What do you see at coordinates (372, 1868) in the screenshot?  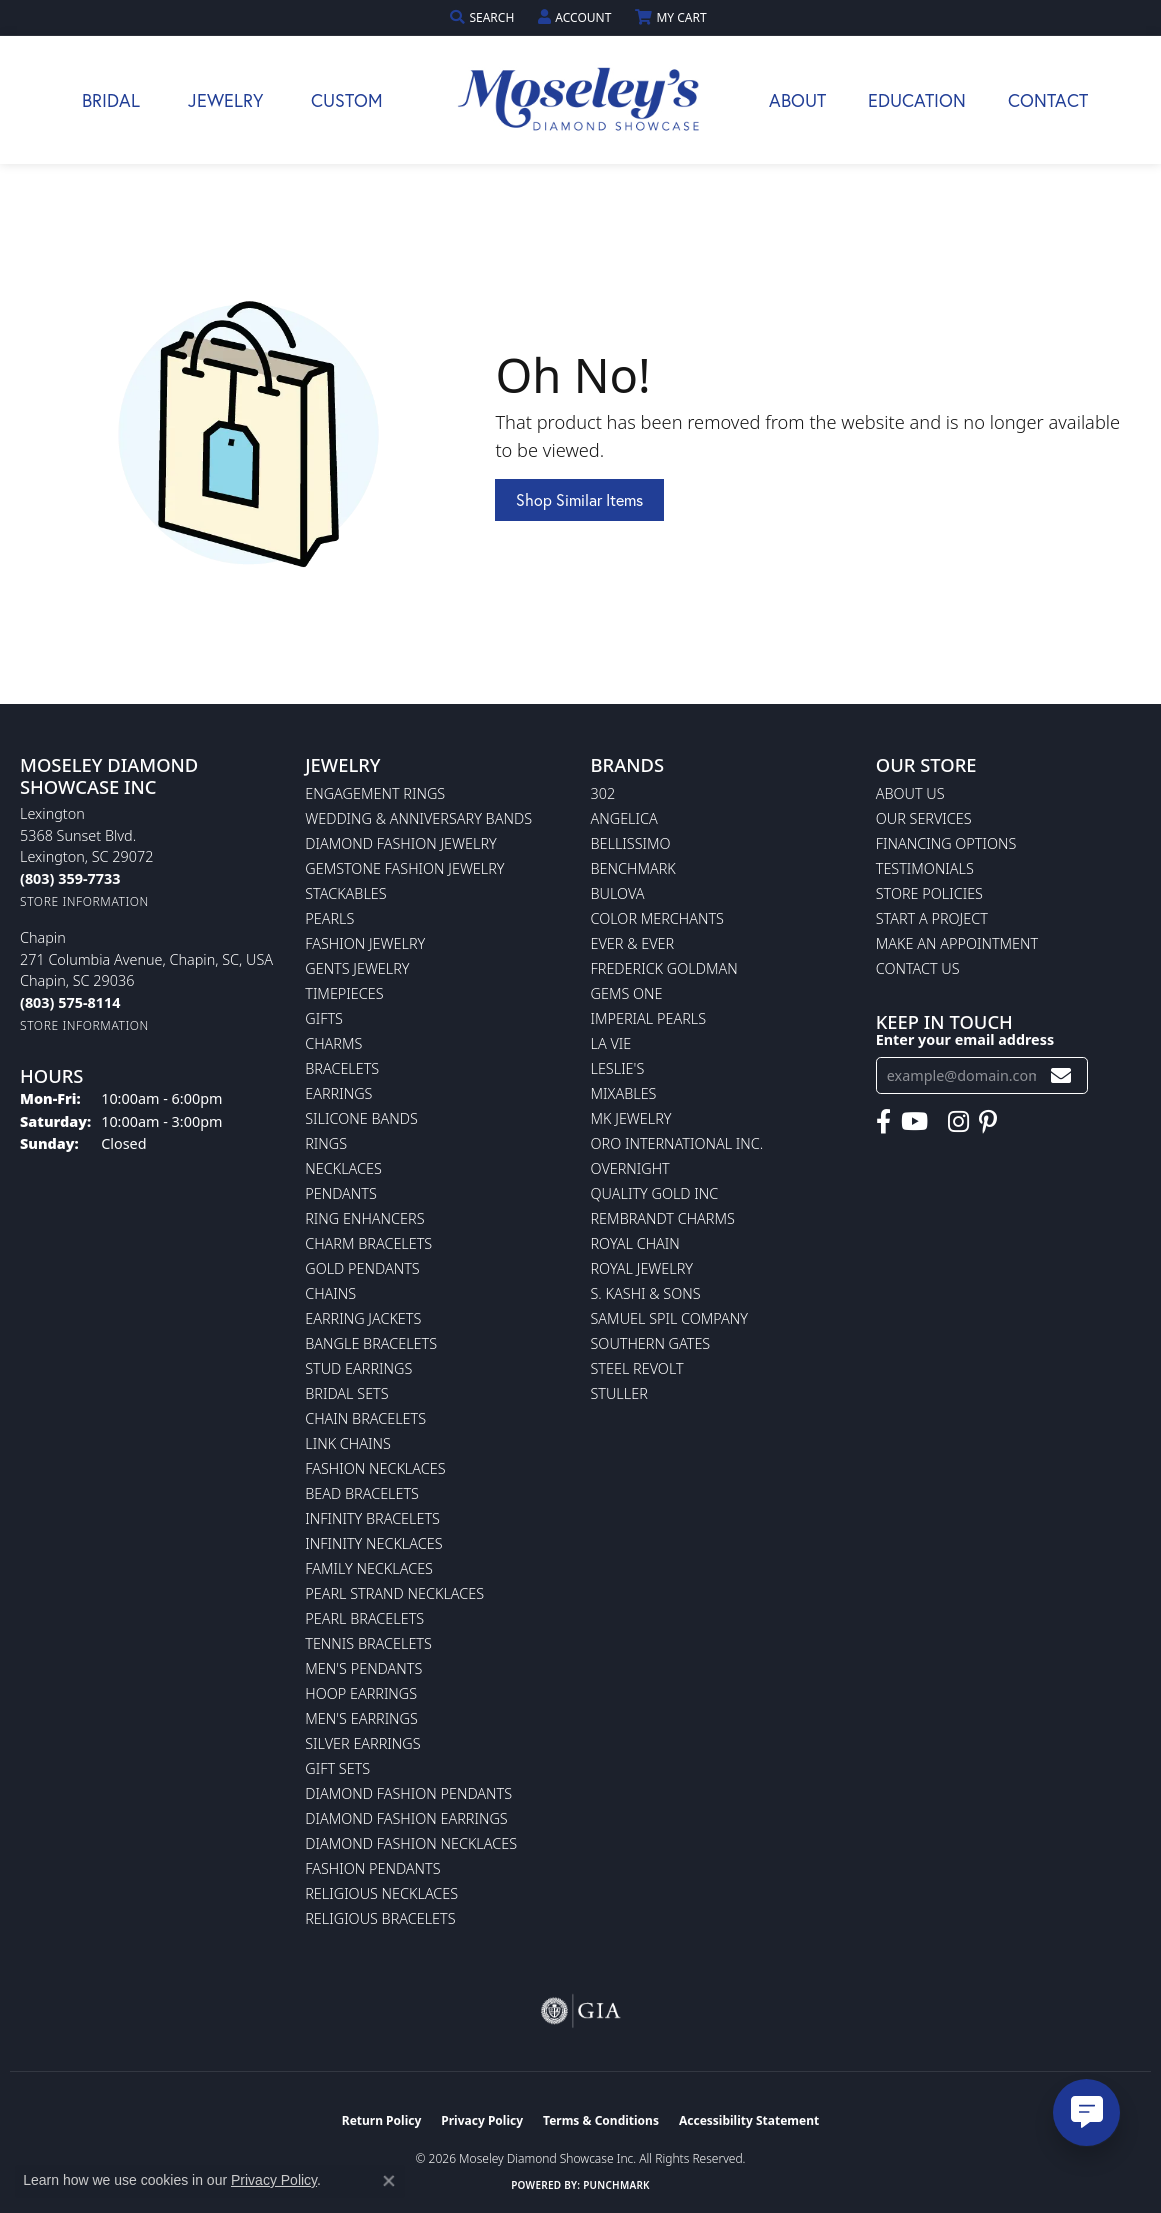 I see `Fashion Pendants [menuitem]` at bounding box center [372, 1868].